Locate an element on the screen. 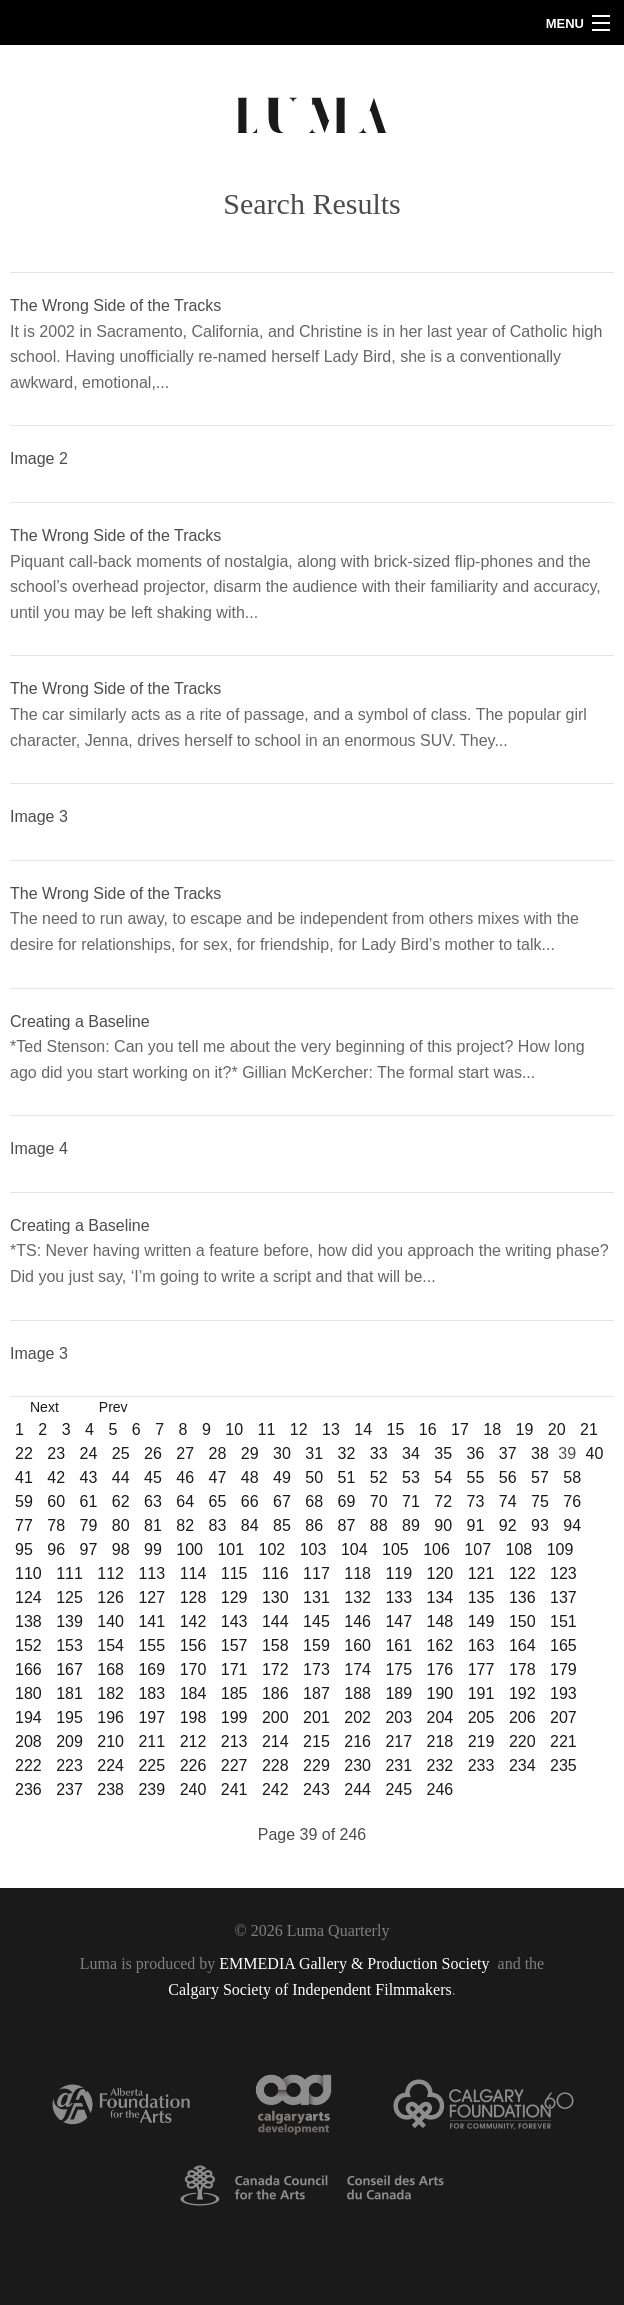 Image resolution: width=624 pixels, height=2305 pixels. 106 is located at coordinates (436, 1549).